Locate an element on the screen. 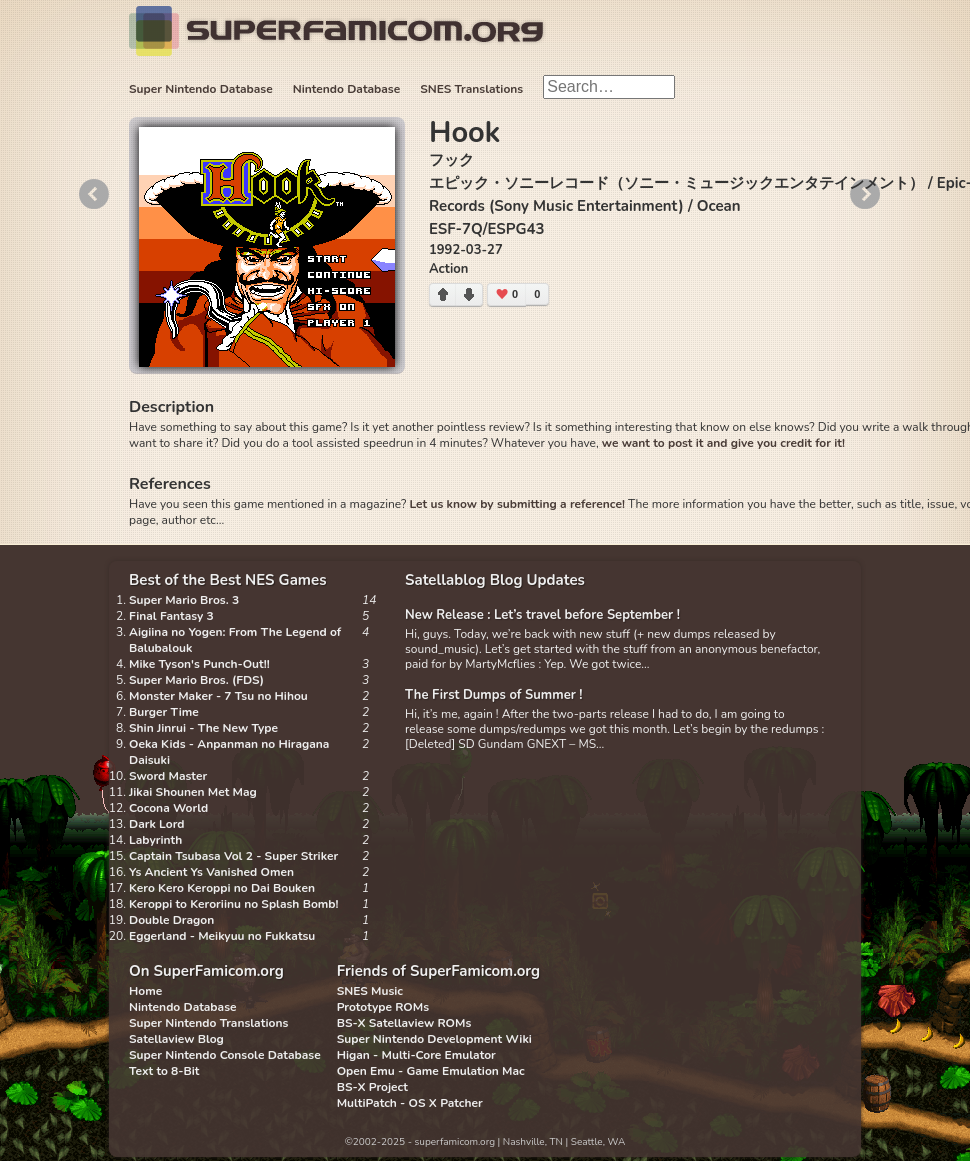 The image size is (970, 1161). Super Nintendo Database is located at coordinates (201, 89).